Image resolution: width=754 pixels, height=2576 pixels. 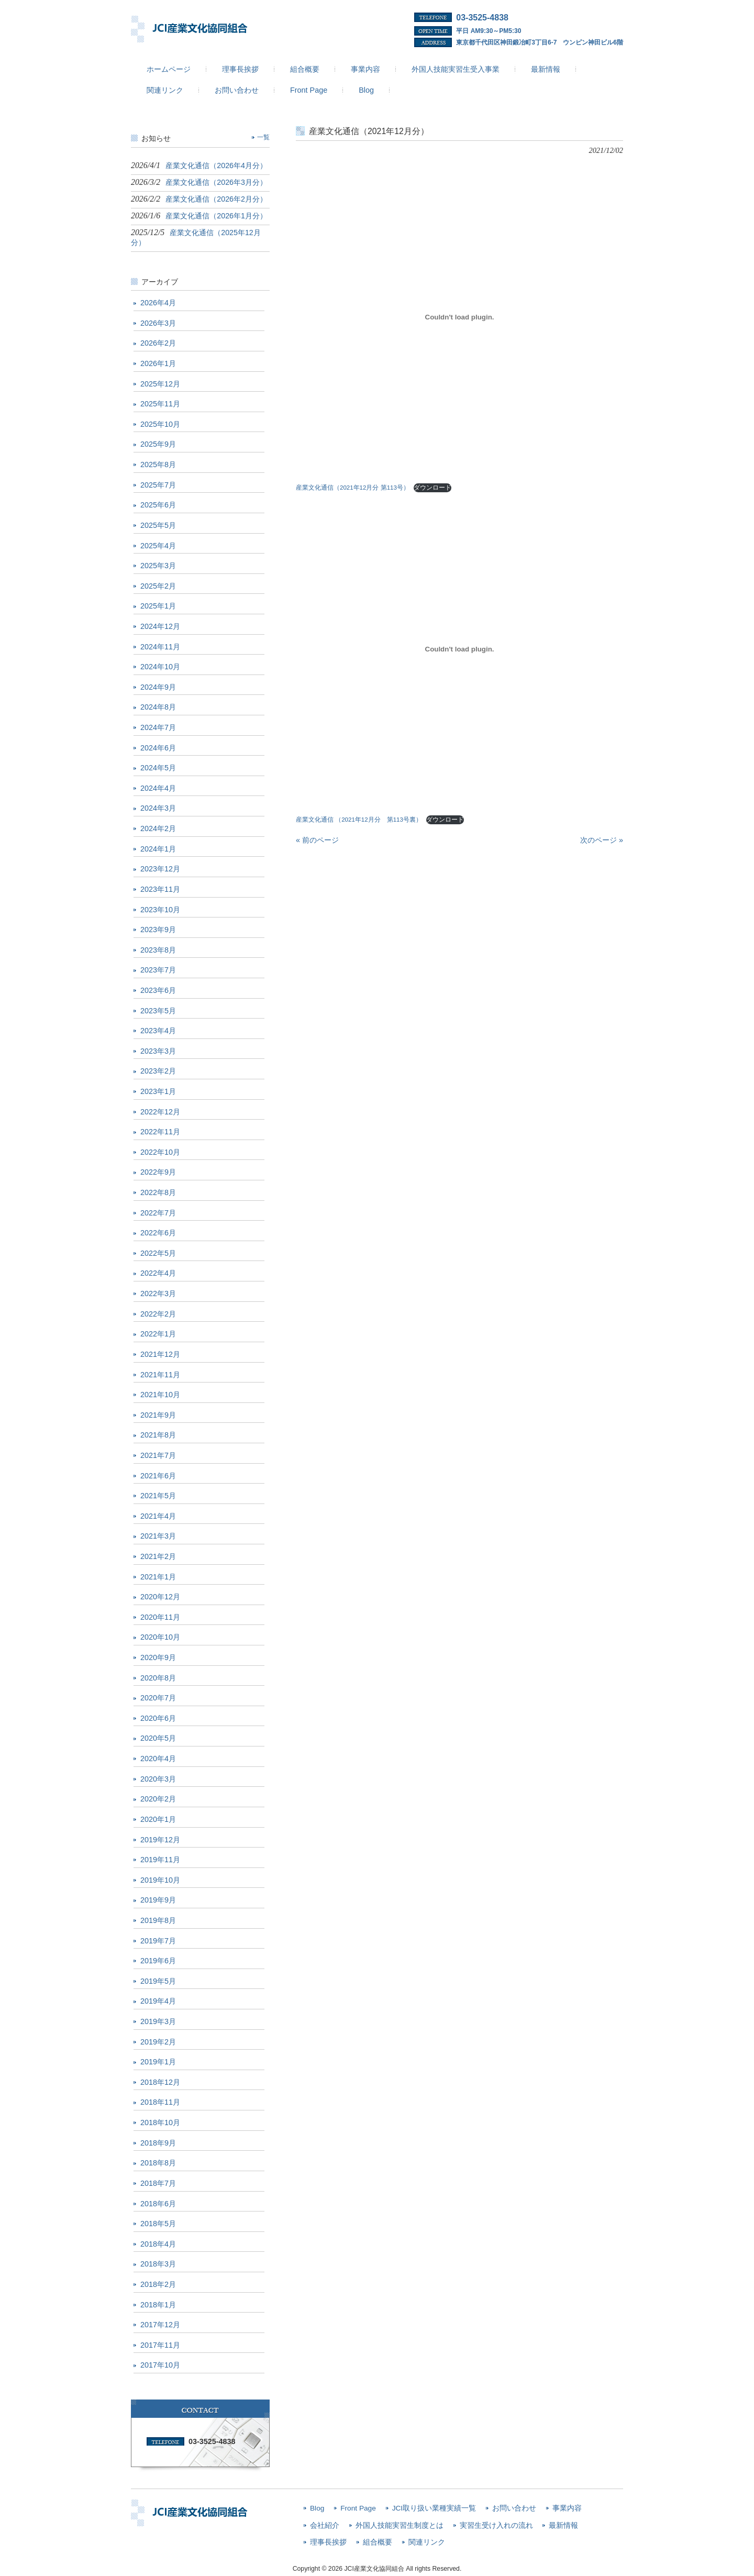 What do you see at coordinates (158, 1071) in the screenshot?
I see `2023年2月` at bounding box center [158, 1071].